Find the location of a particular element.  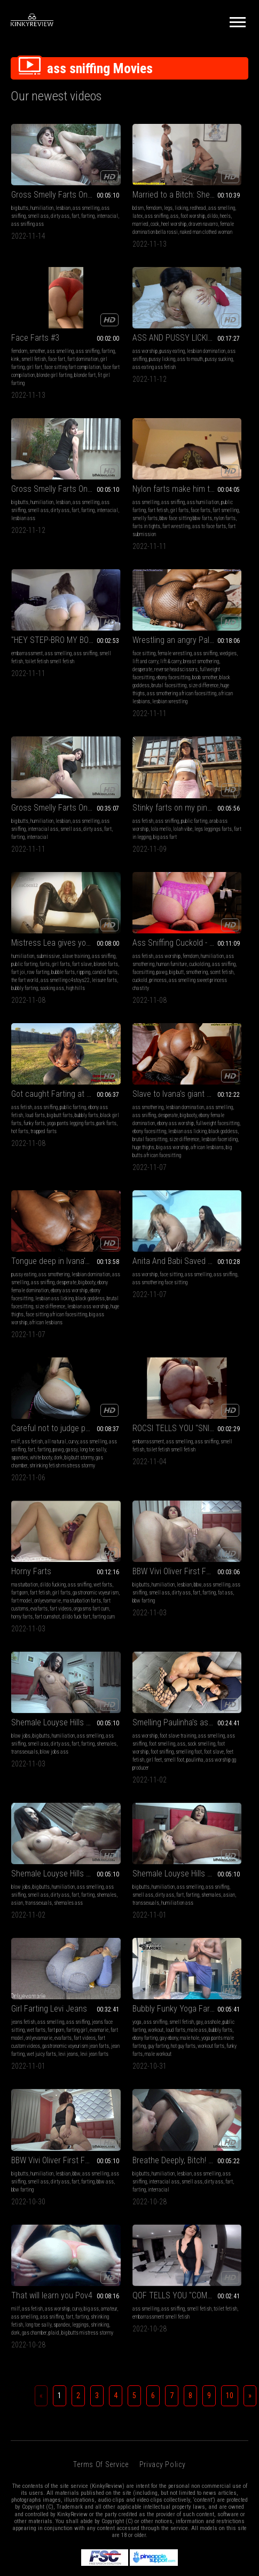

10 is located at coordinates (229, 1696).